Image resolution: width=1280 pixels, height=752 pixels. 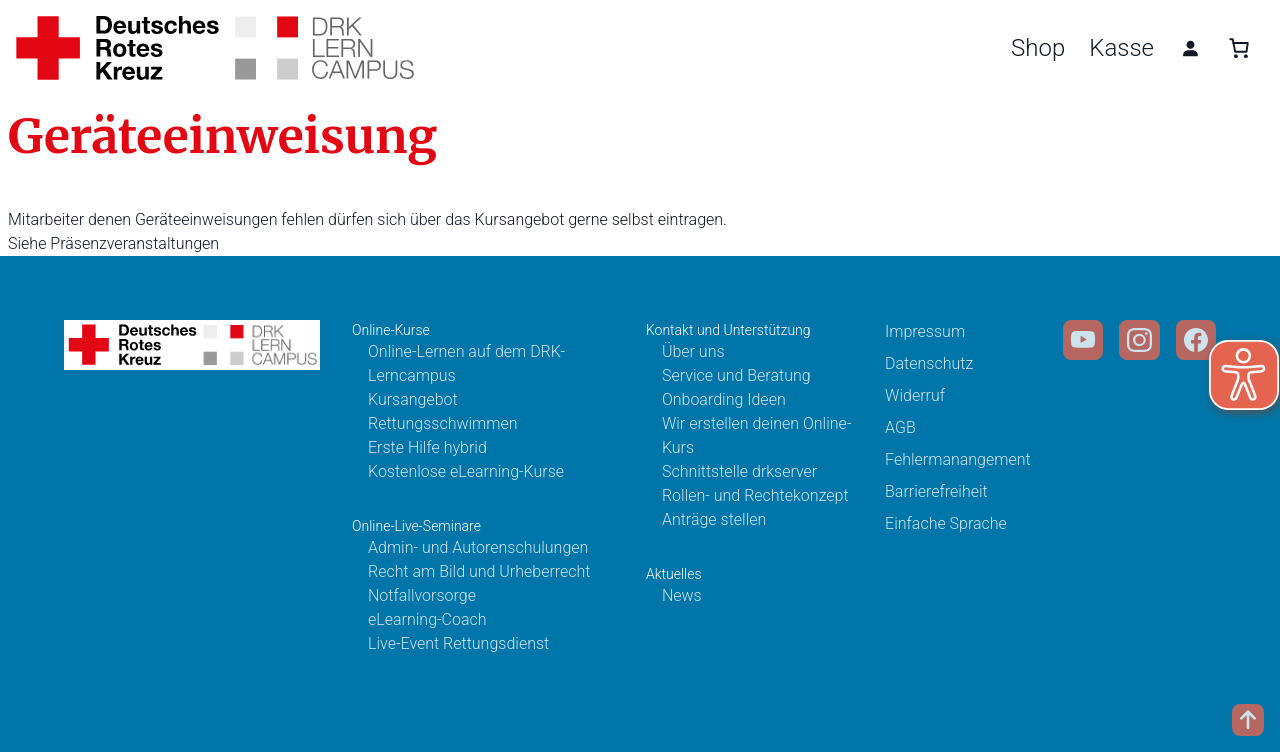 I want to click on Datenschutz, so click(x=929, y=363).